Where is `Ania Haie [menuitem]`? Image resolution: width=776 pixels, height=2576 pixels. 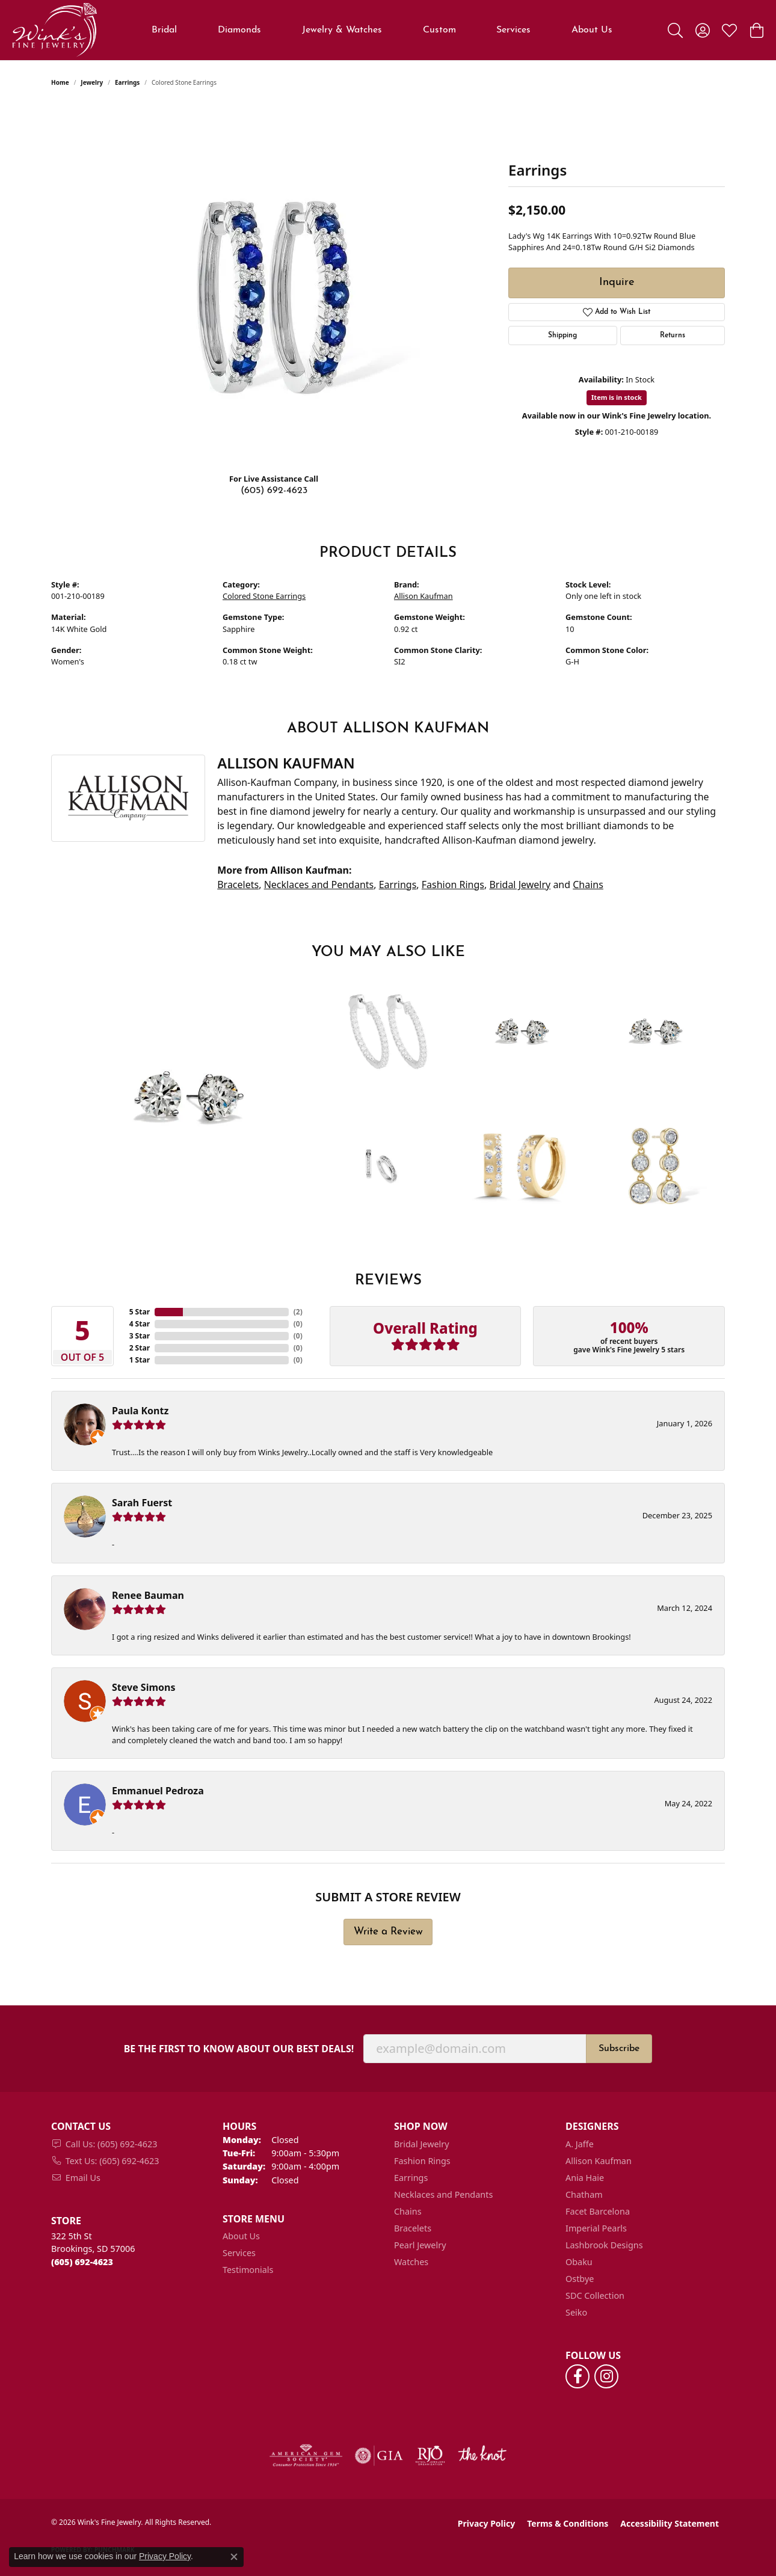 Ania Haie [menuitem] is located at coordinates (584, 2177).